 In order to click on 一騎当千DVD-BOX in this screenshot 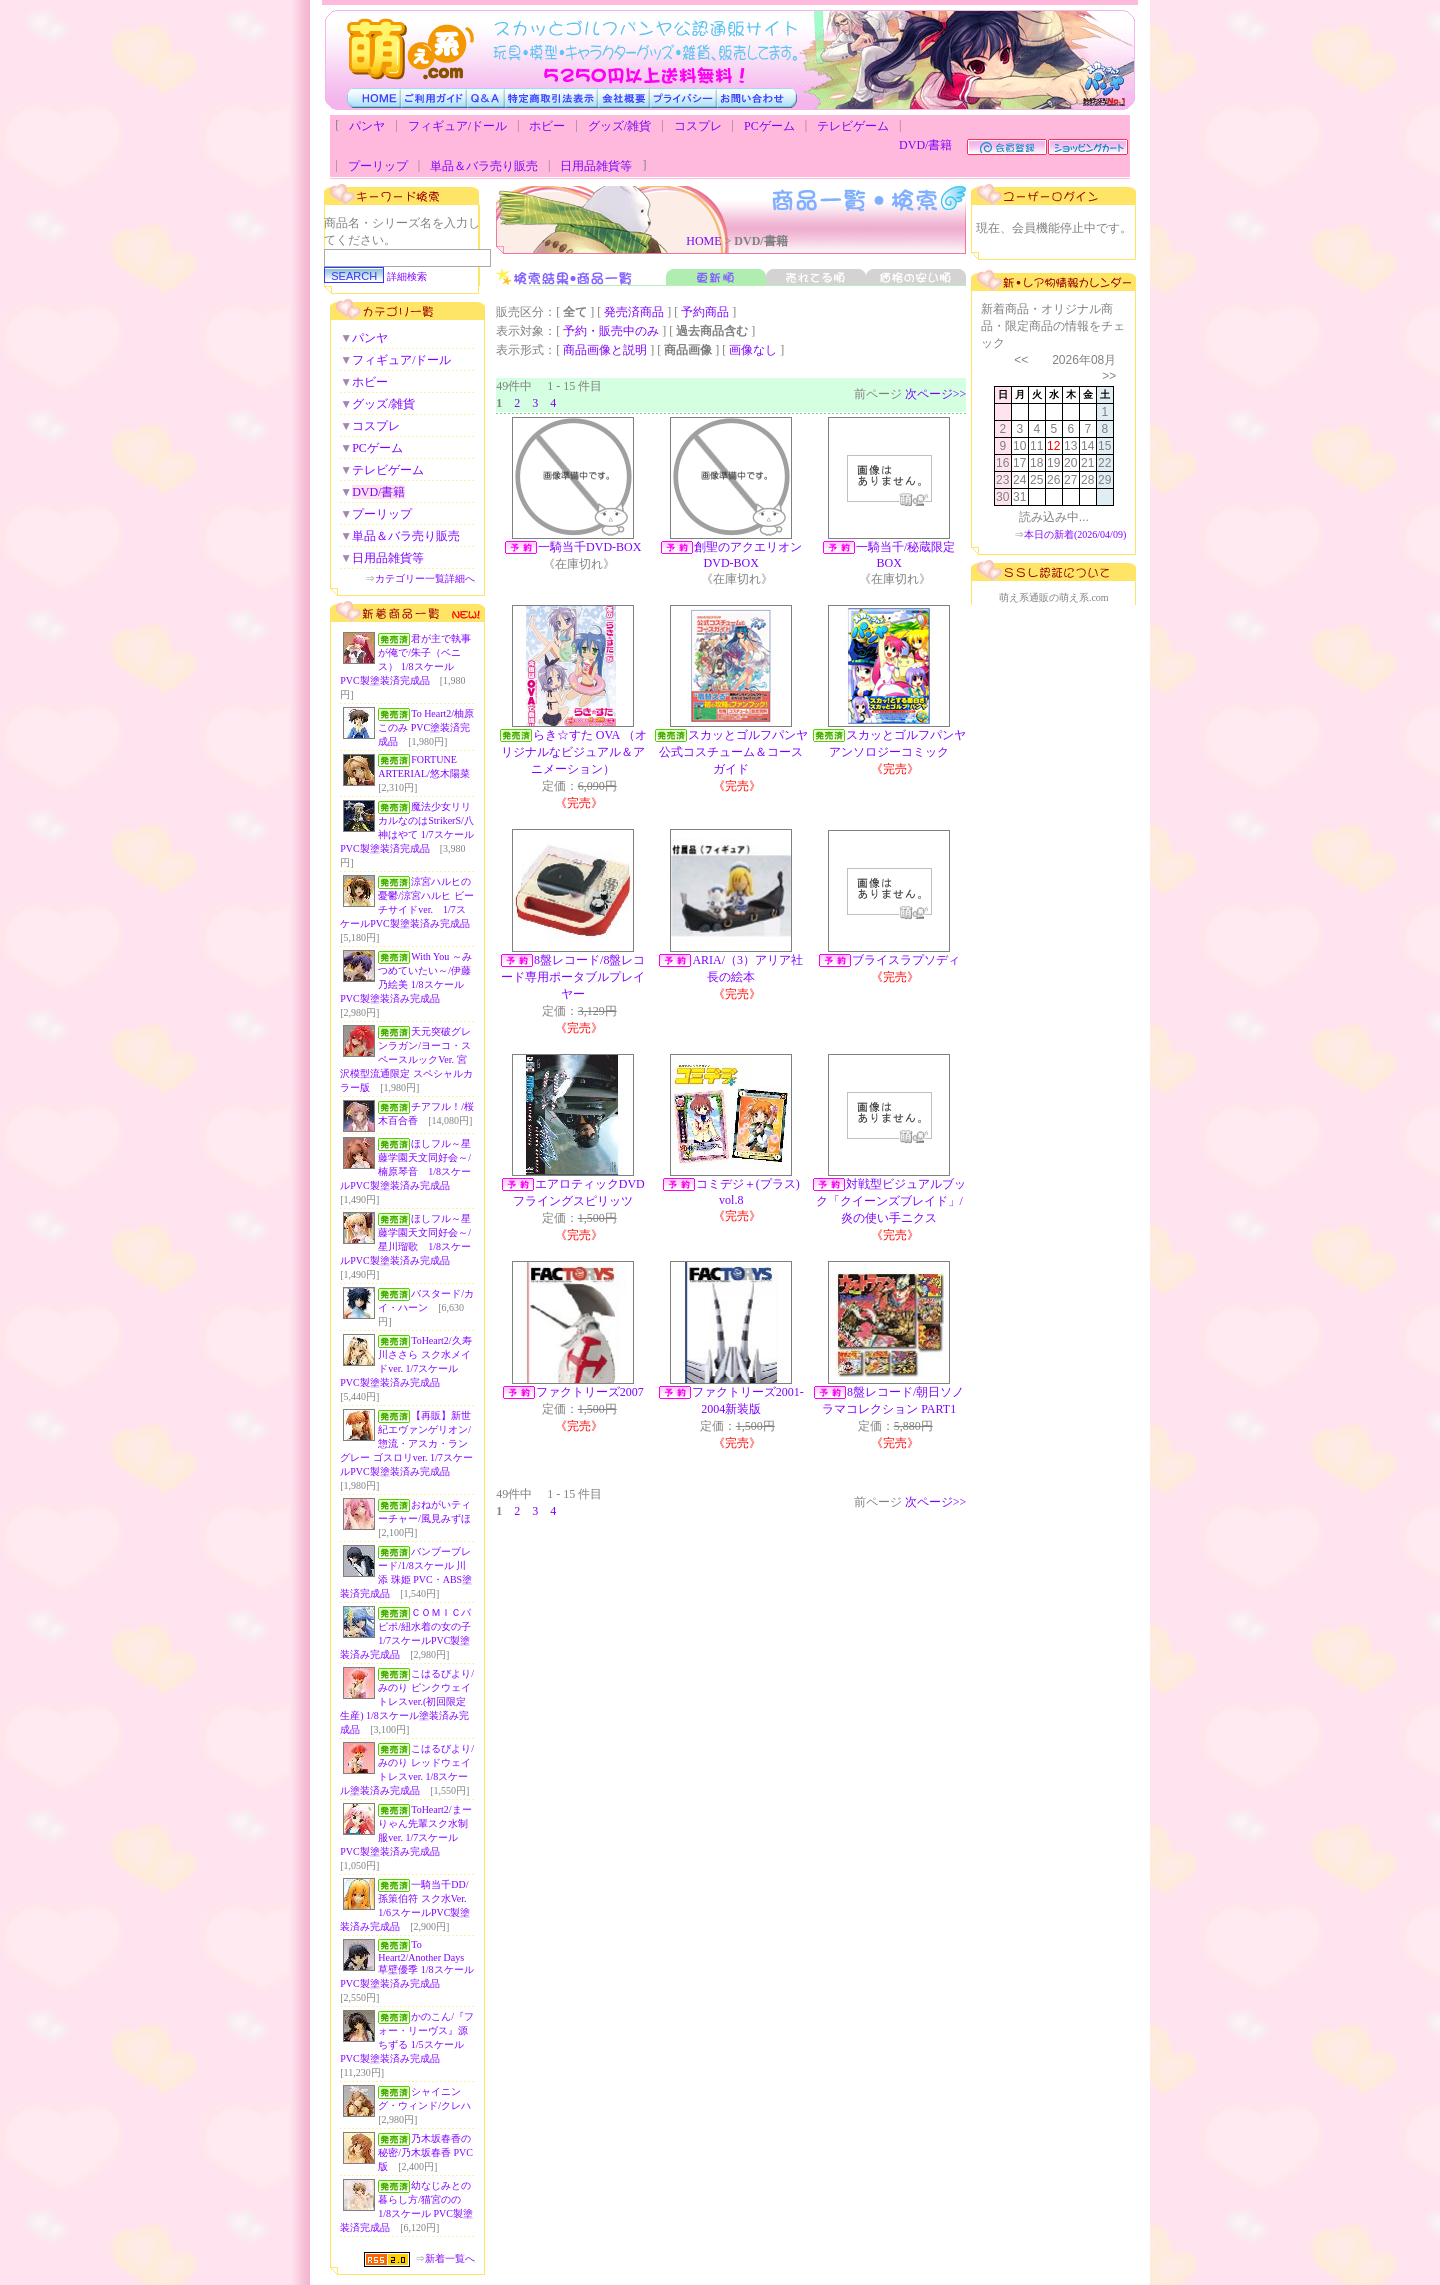, I will do `click(589, 547)`.